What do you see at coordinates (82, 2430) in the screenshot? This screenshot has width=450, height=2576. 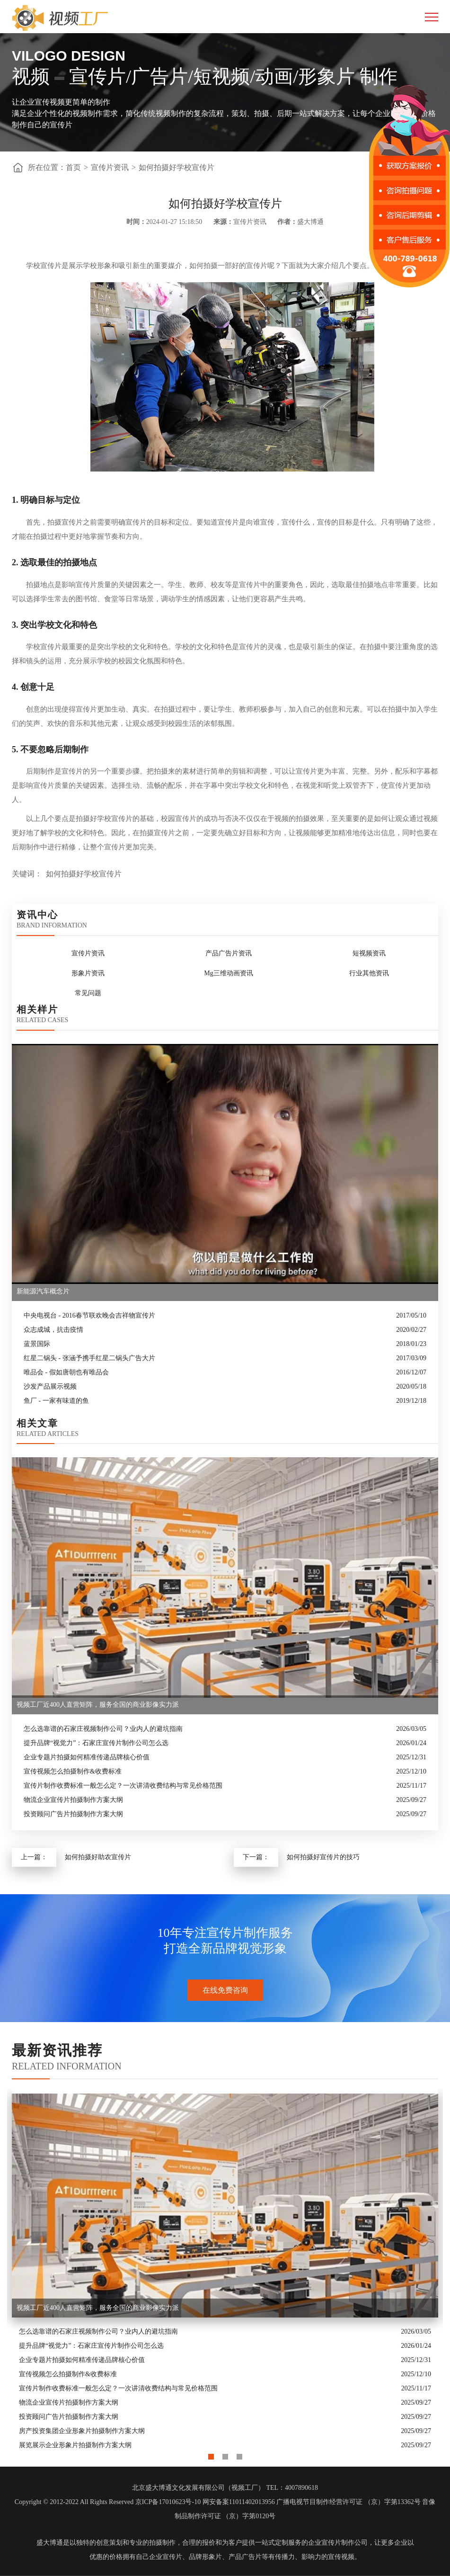 I see `房产投资集团企业形象片拍摄制作方案大纲` at bounding box center [82, 2430].